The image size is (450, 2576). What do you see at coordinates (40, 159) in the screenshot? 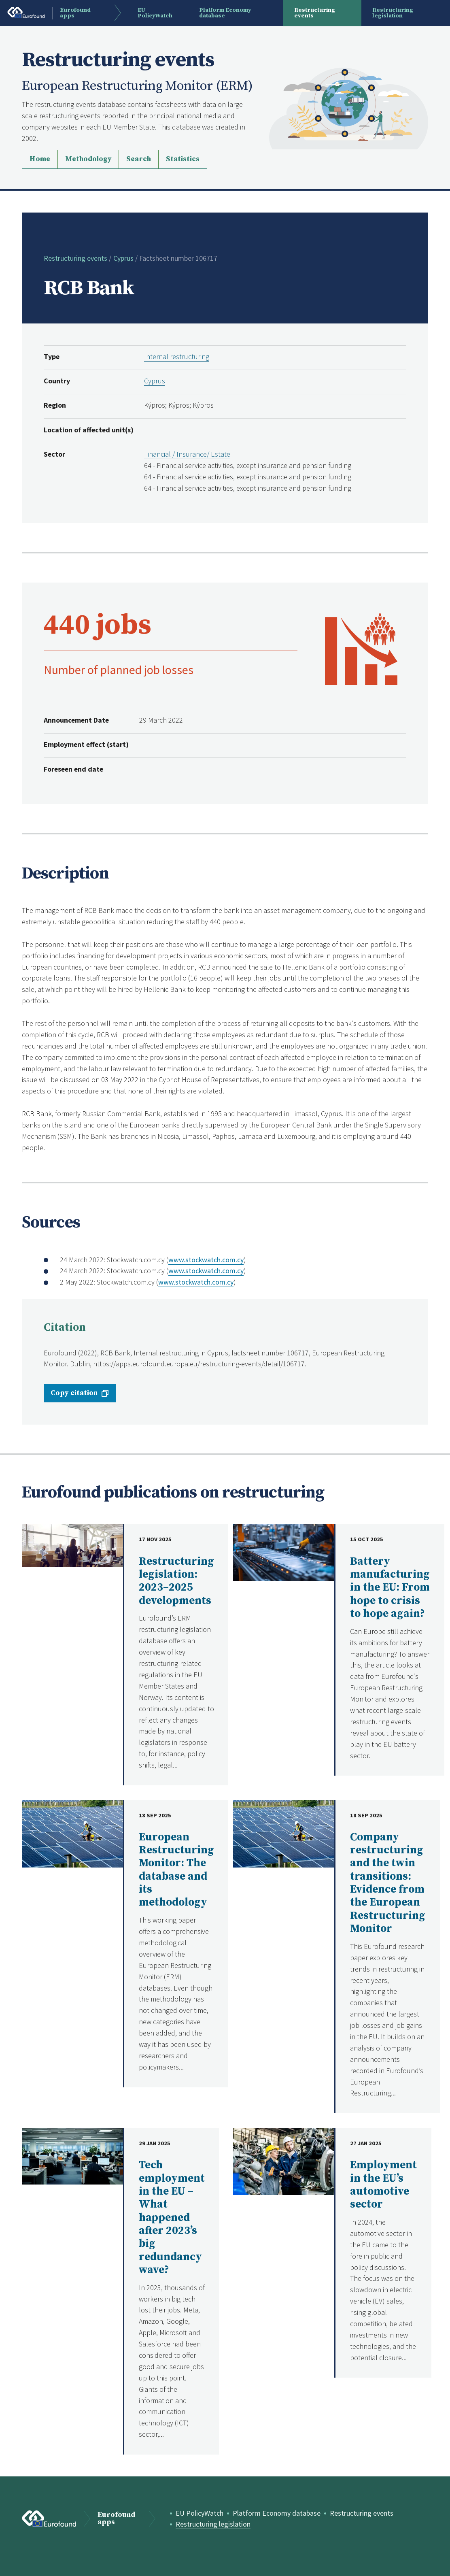
I see `Home` at bounding box center [40, 159].